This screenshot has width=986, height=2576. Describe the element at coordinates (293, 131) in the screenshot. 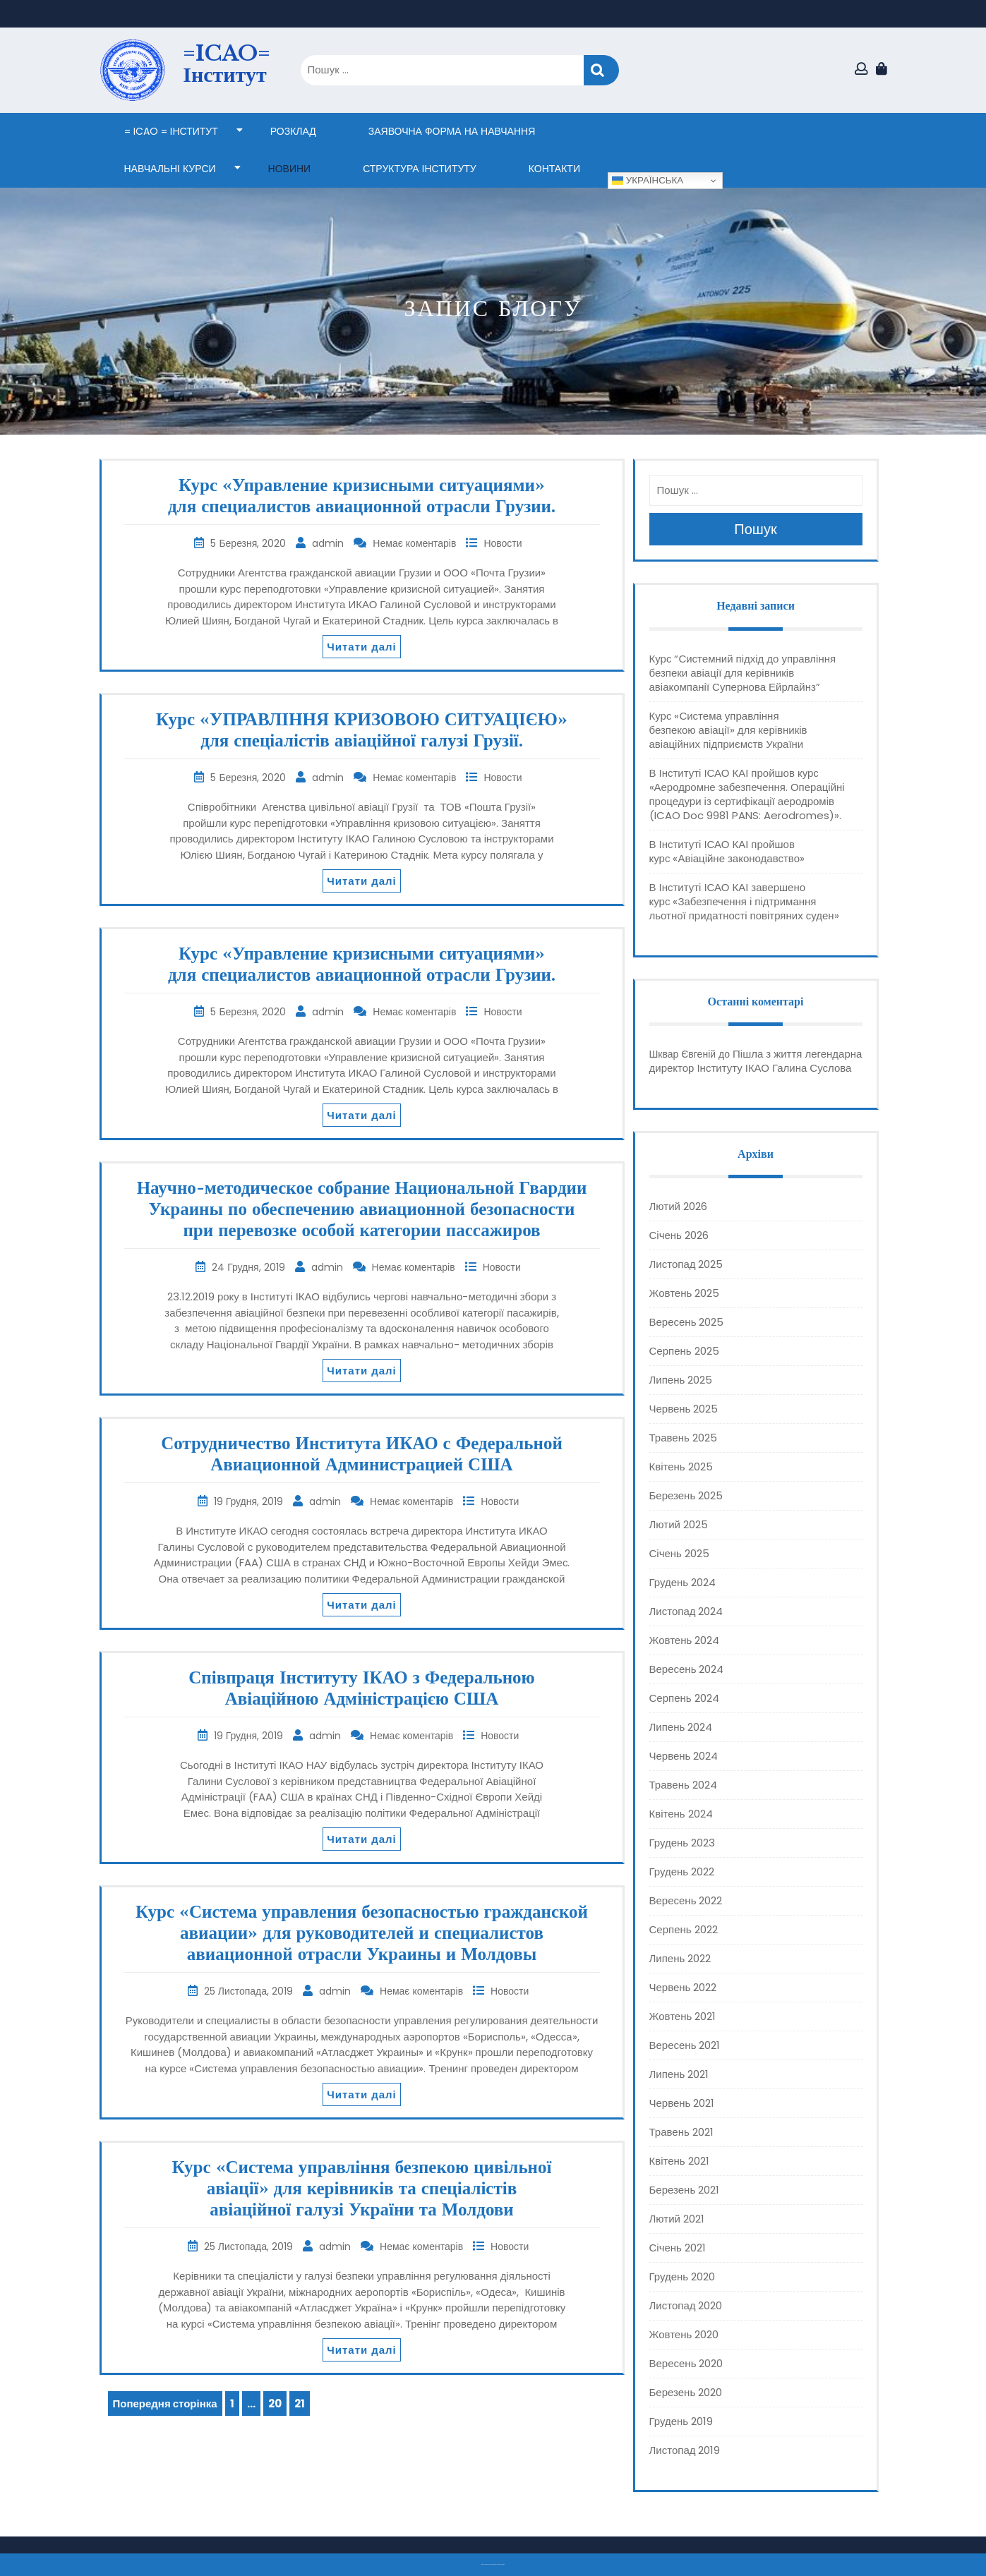

I see `Розклад` at that location.